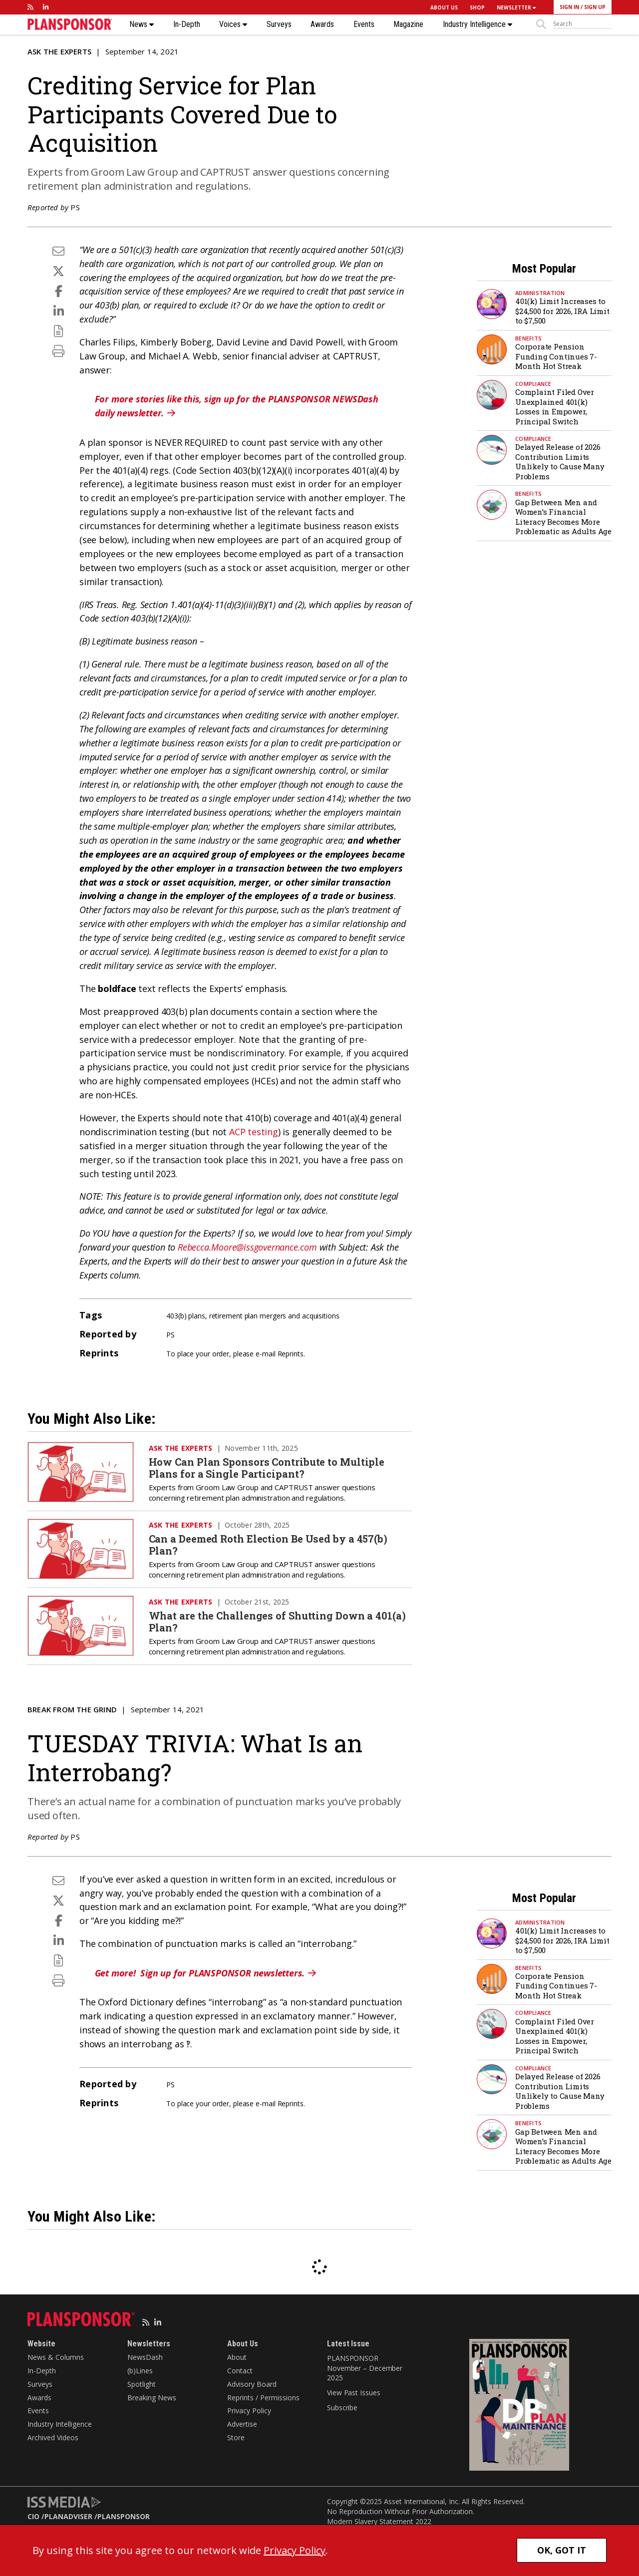 The image size is (639, 2576). What do you see at coordinates (145, 2357) in the screenshot?
I see `NewsDash` at bounding box center [145, 2357].